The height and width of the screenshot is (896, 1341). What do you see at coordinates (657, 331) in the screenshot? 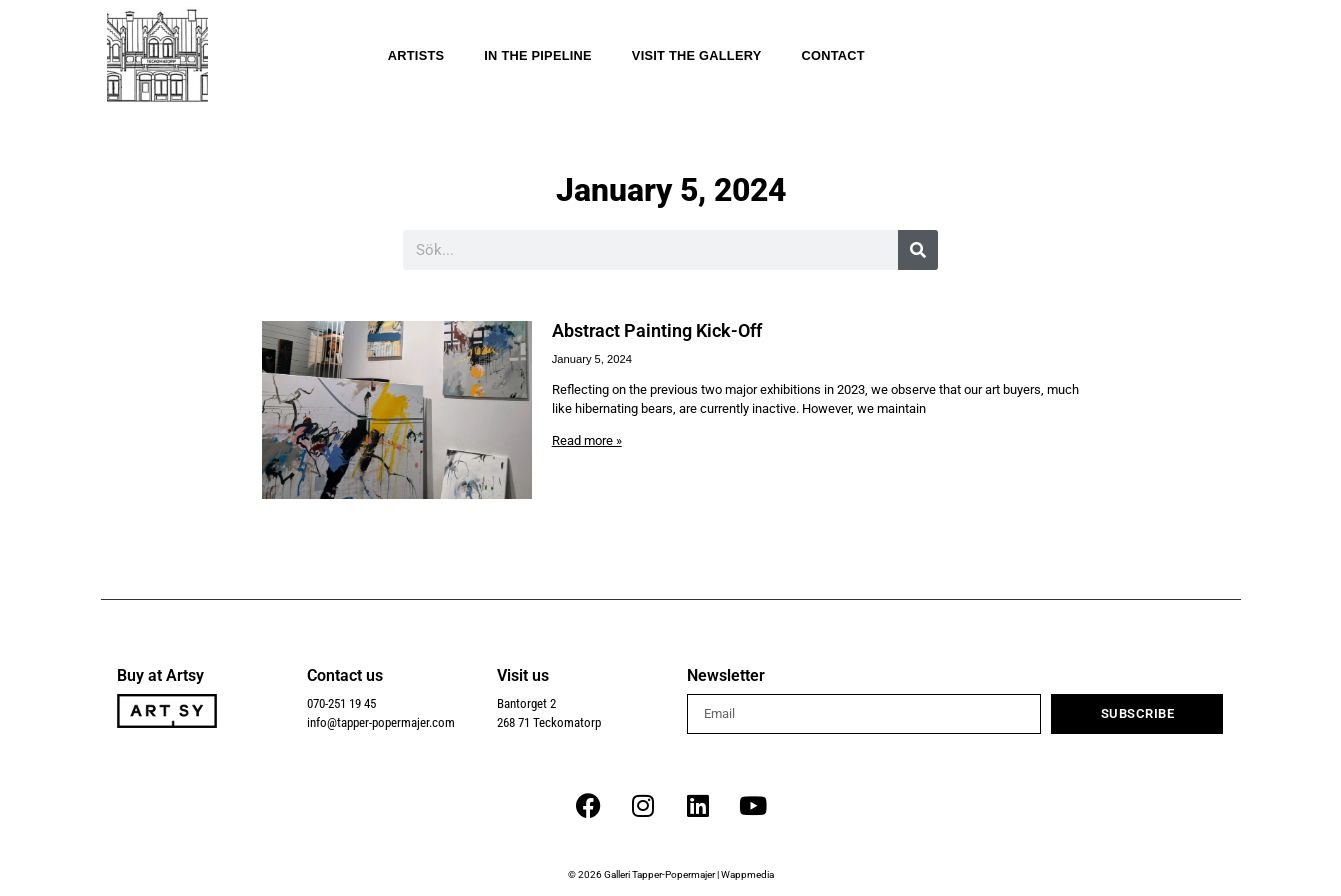
I see `Abstract Painting Kick-Off` at bounding box center [657, 331].